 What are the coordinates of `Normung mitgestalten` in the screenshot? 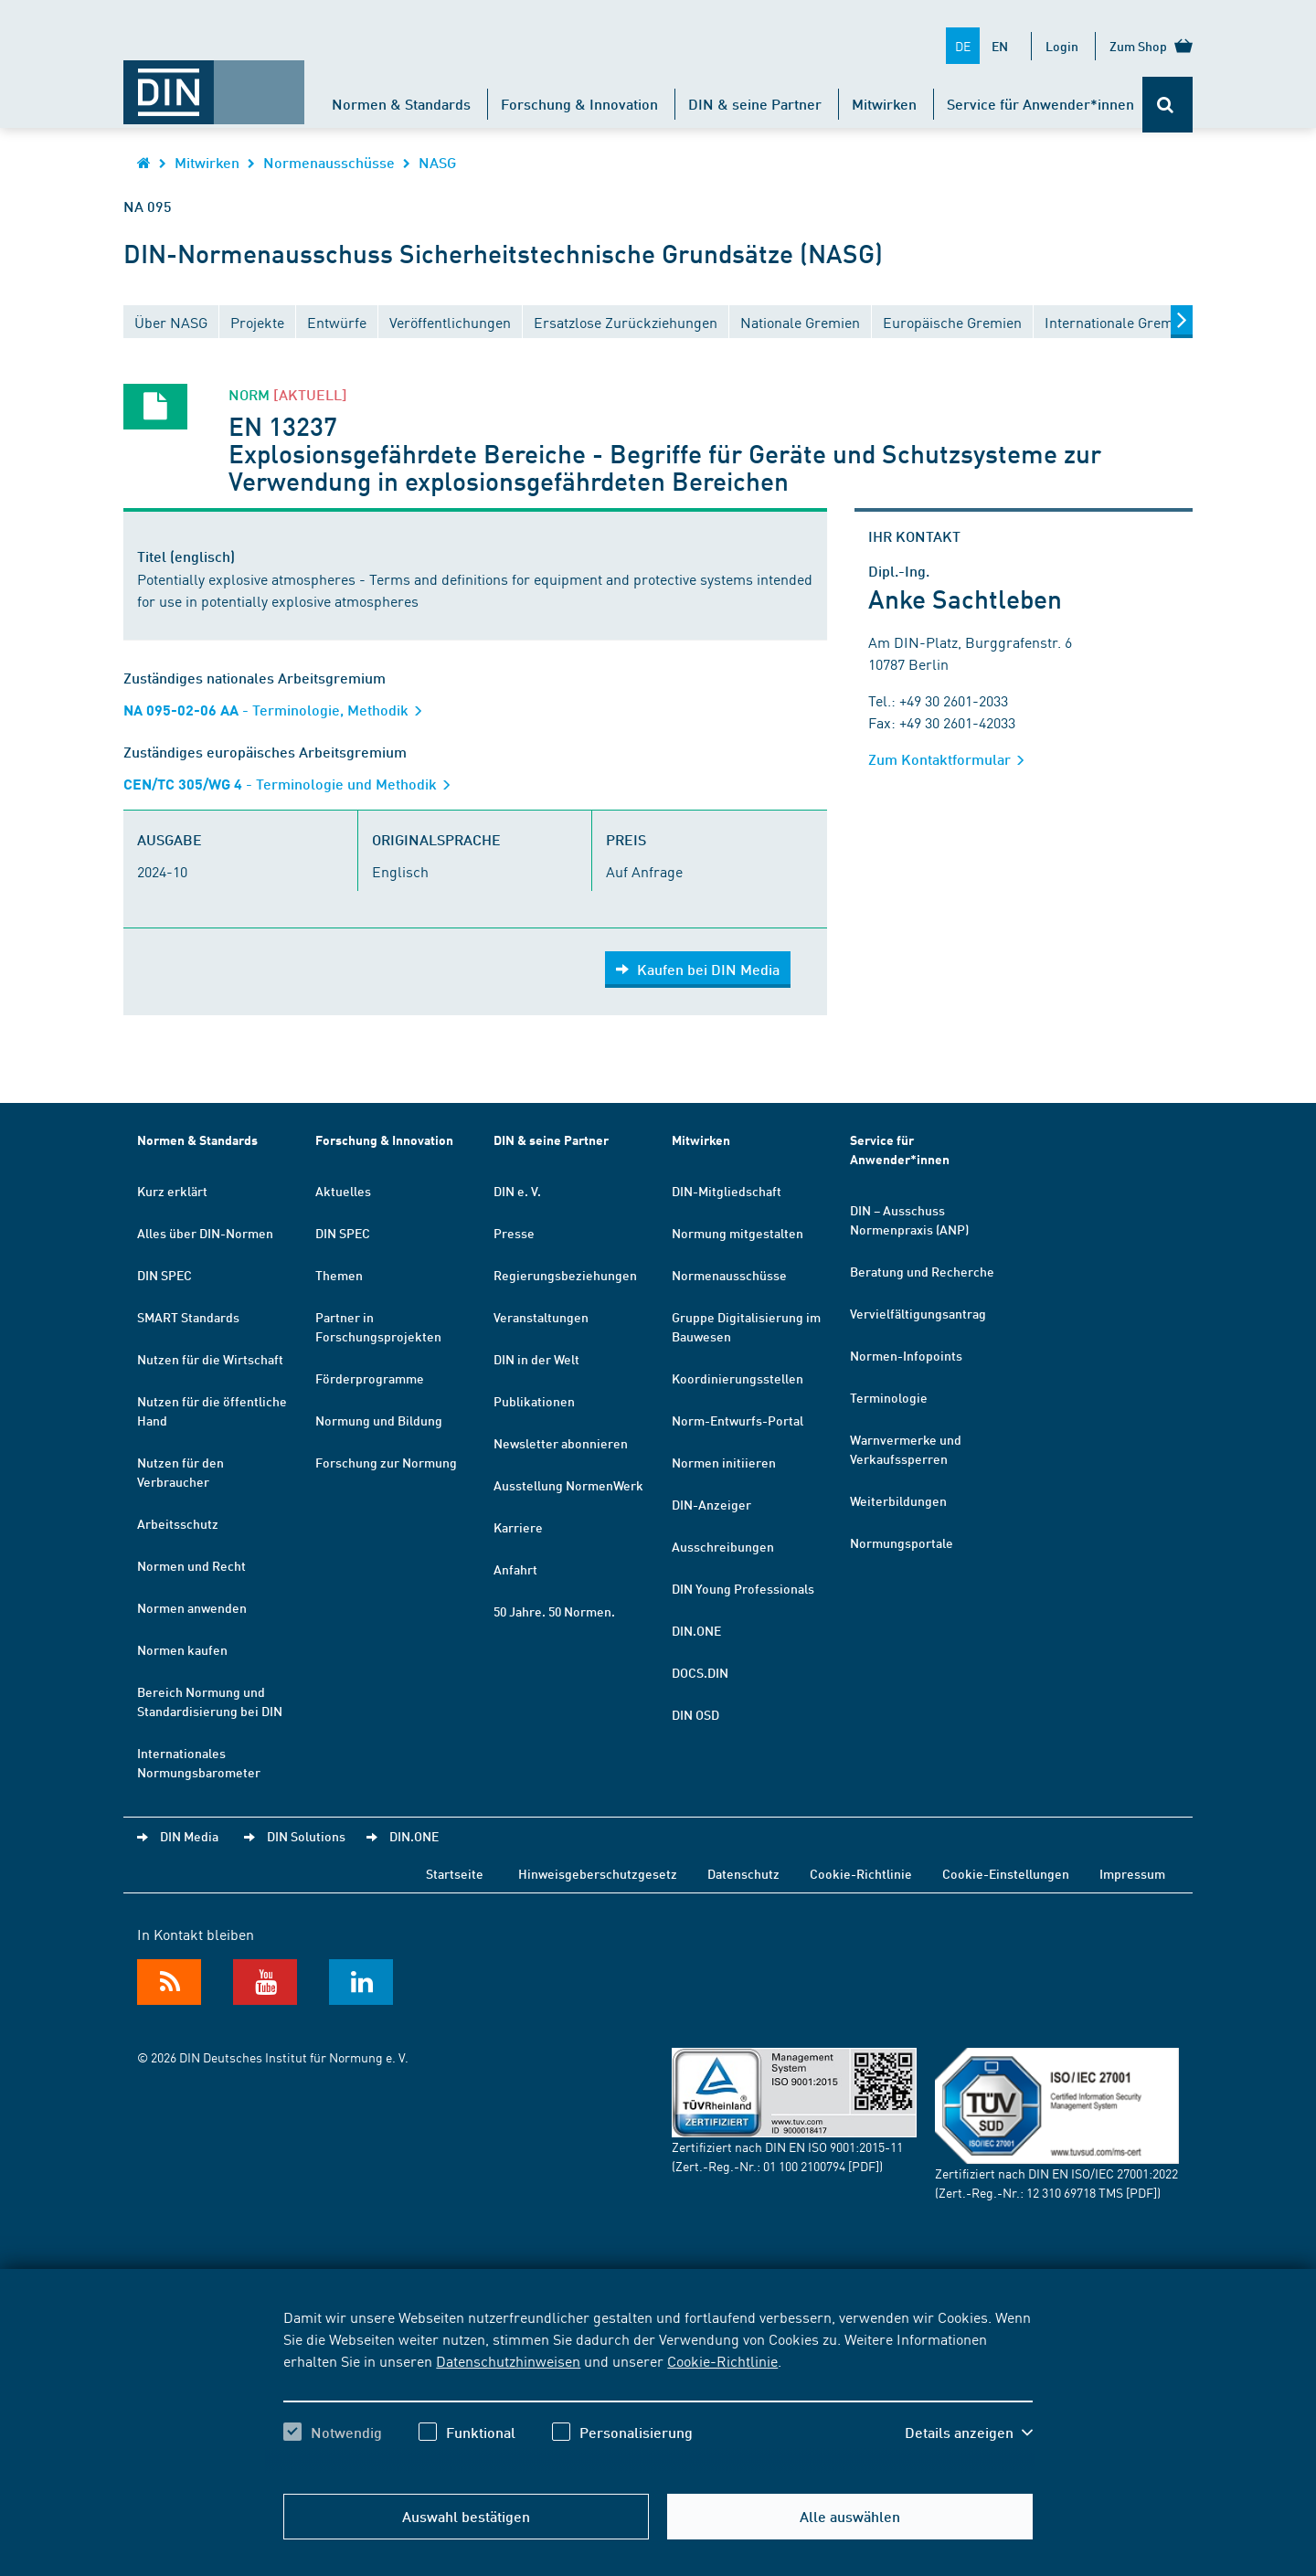 It's located at (737, 1232).